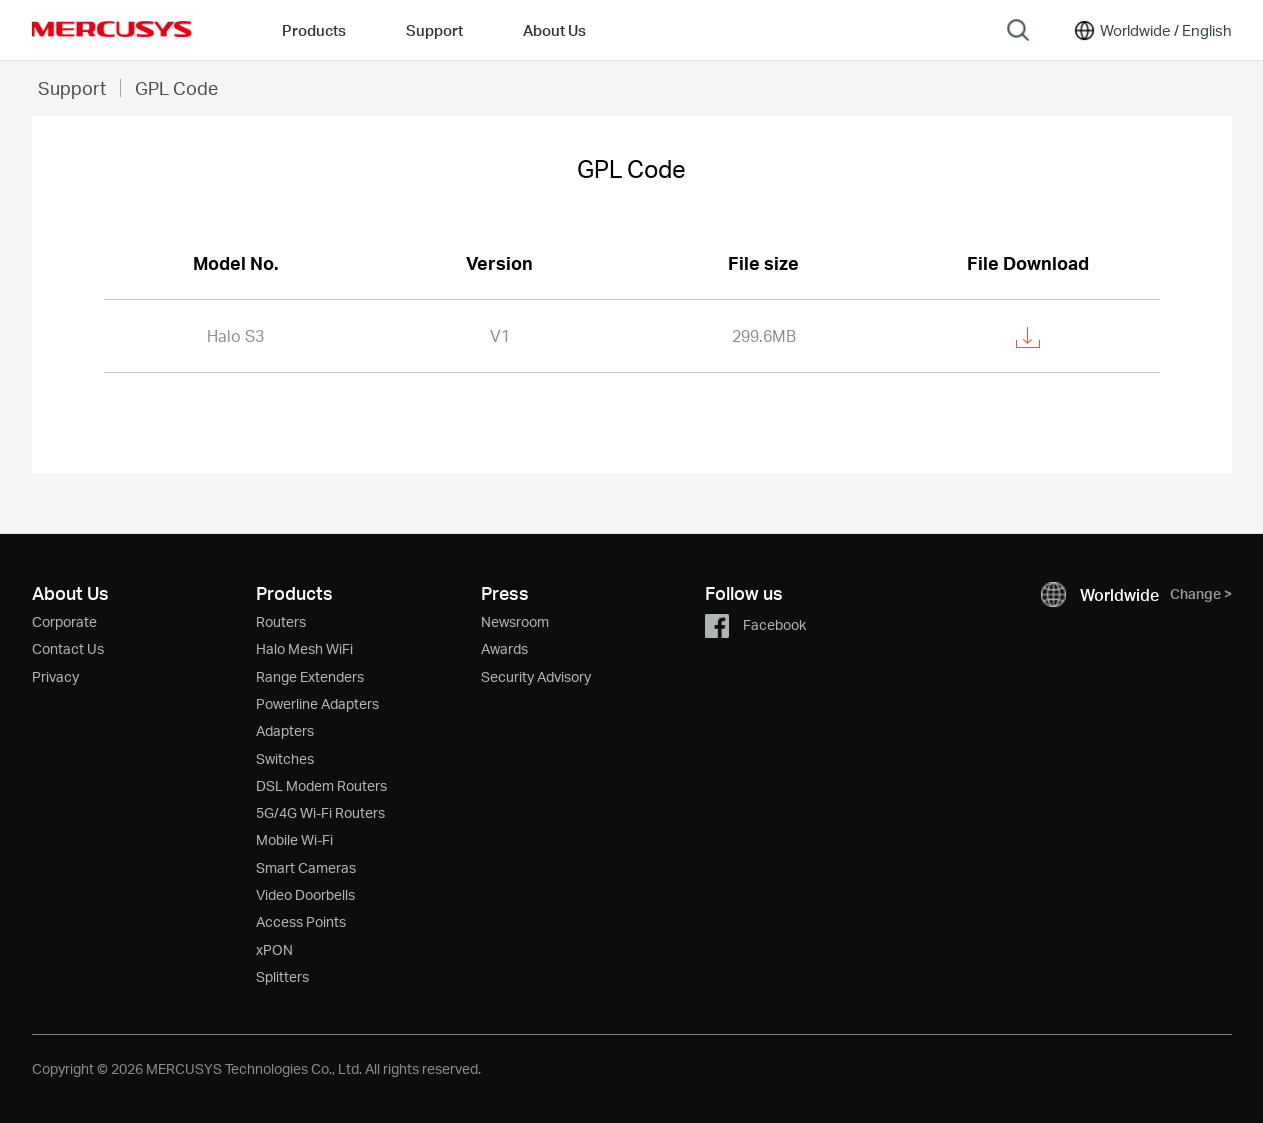 This screenshot has width=1263, height=1123. What do you see at coordinates (306, 867) in the screenshot?
I see `Smart Cameras` at bounding box center [306, 867].